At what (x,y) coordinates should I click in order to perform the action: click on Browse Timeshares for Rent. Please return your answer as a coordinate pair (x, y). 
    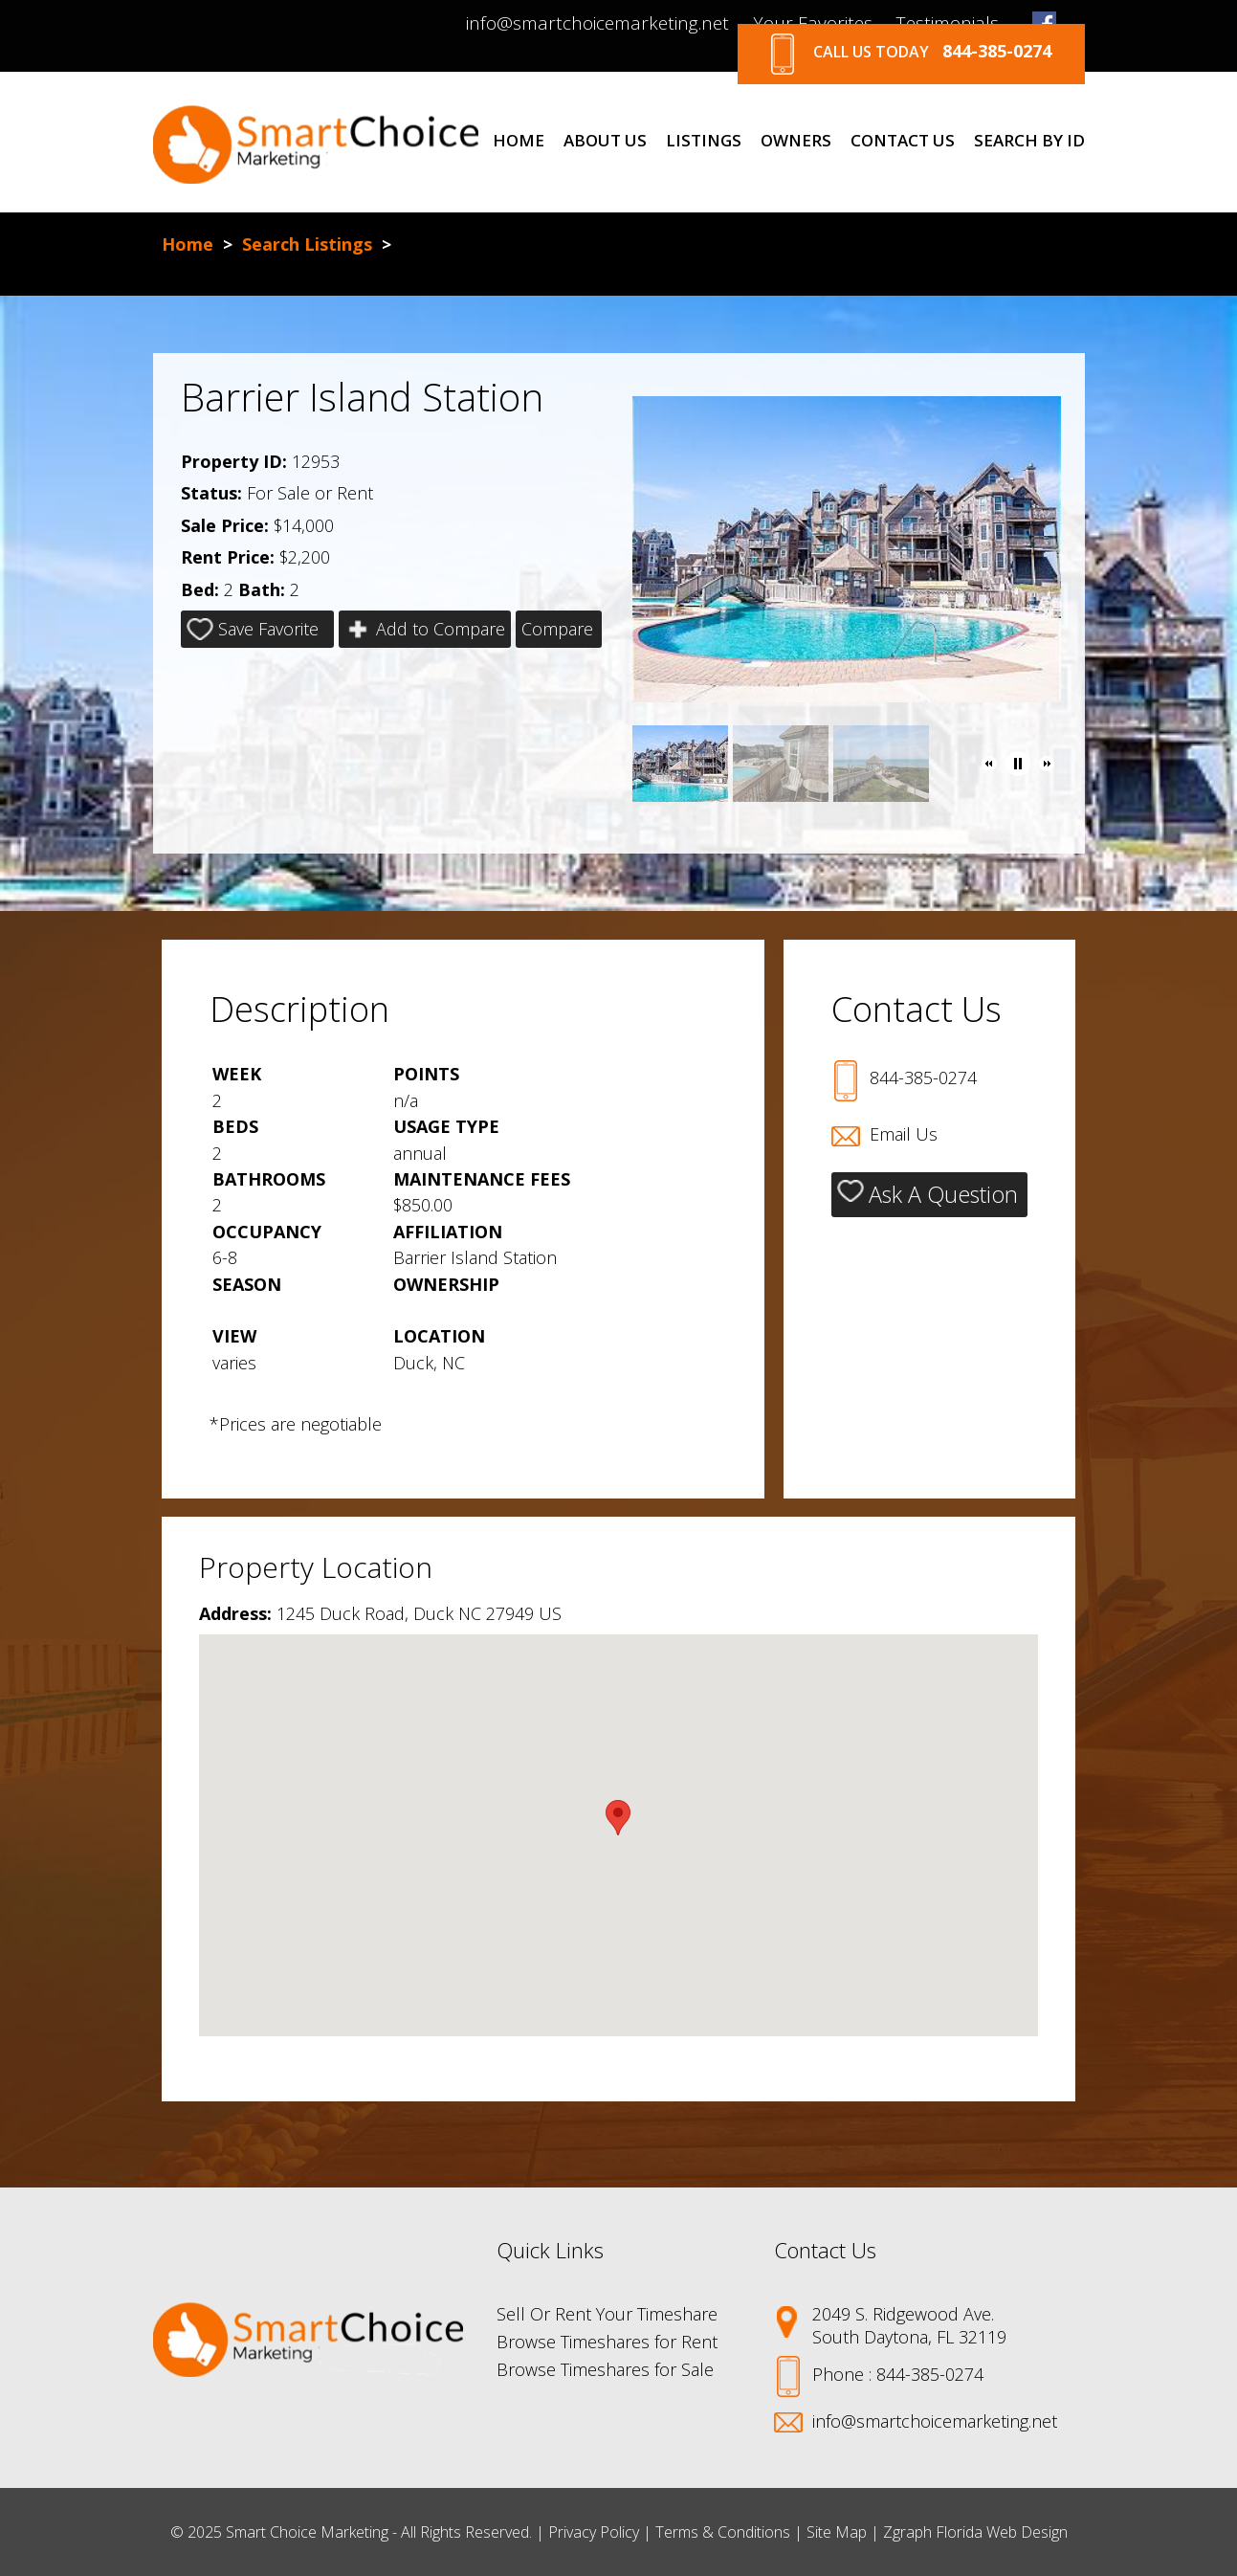
    Looking at the image, I should click on (607, 2341).